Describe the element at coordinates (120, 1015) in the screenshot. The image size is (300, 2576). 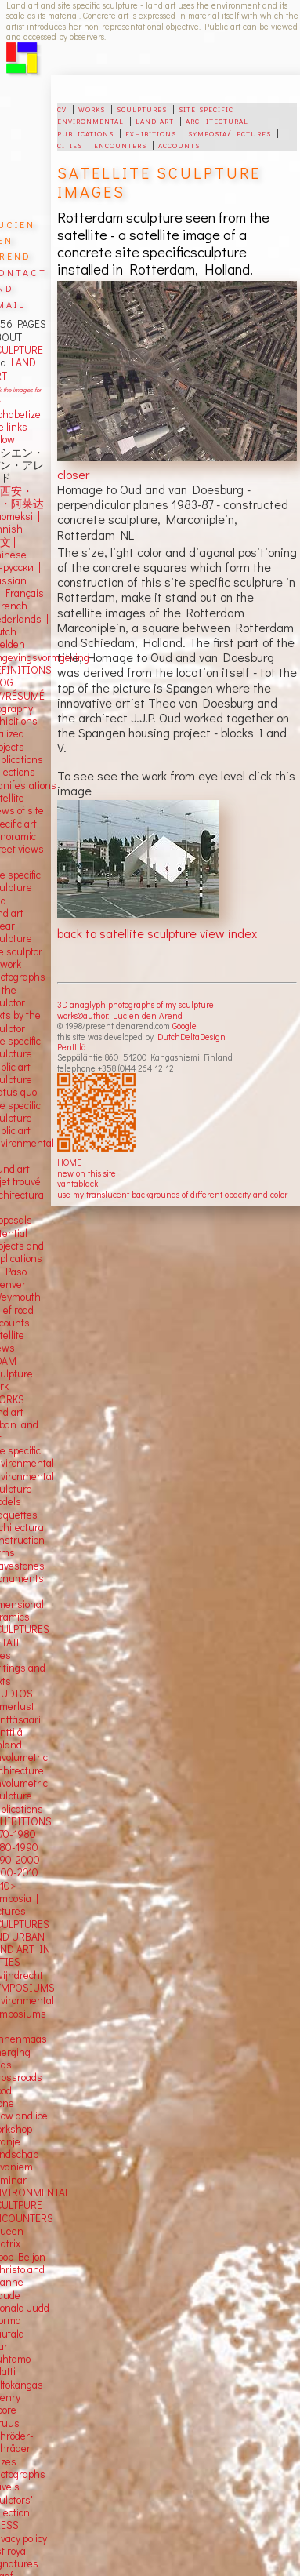
I see `works©author: Lucien den Arend` at that location.